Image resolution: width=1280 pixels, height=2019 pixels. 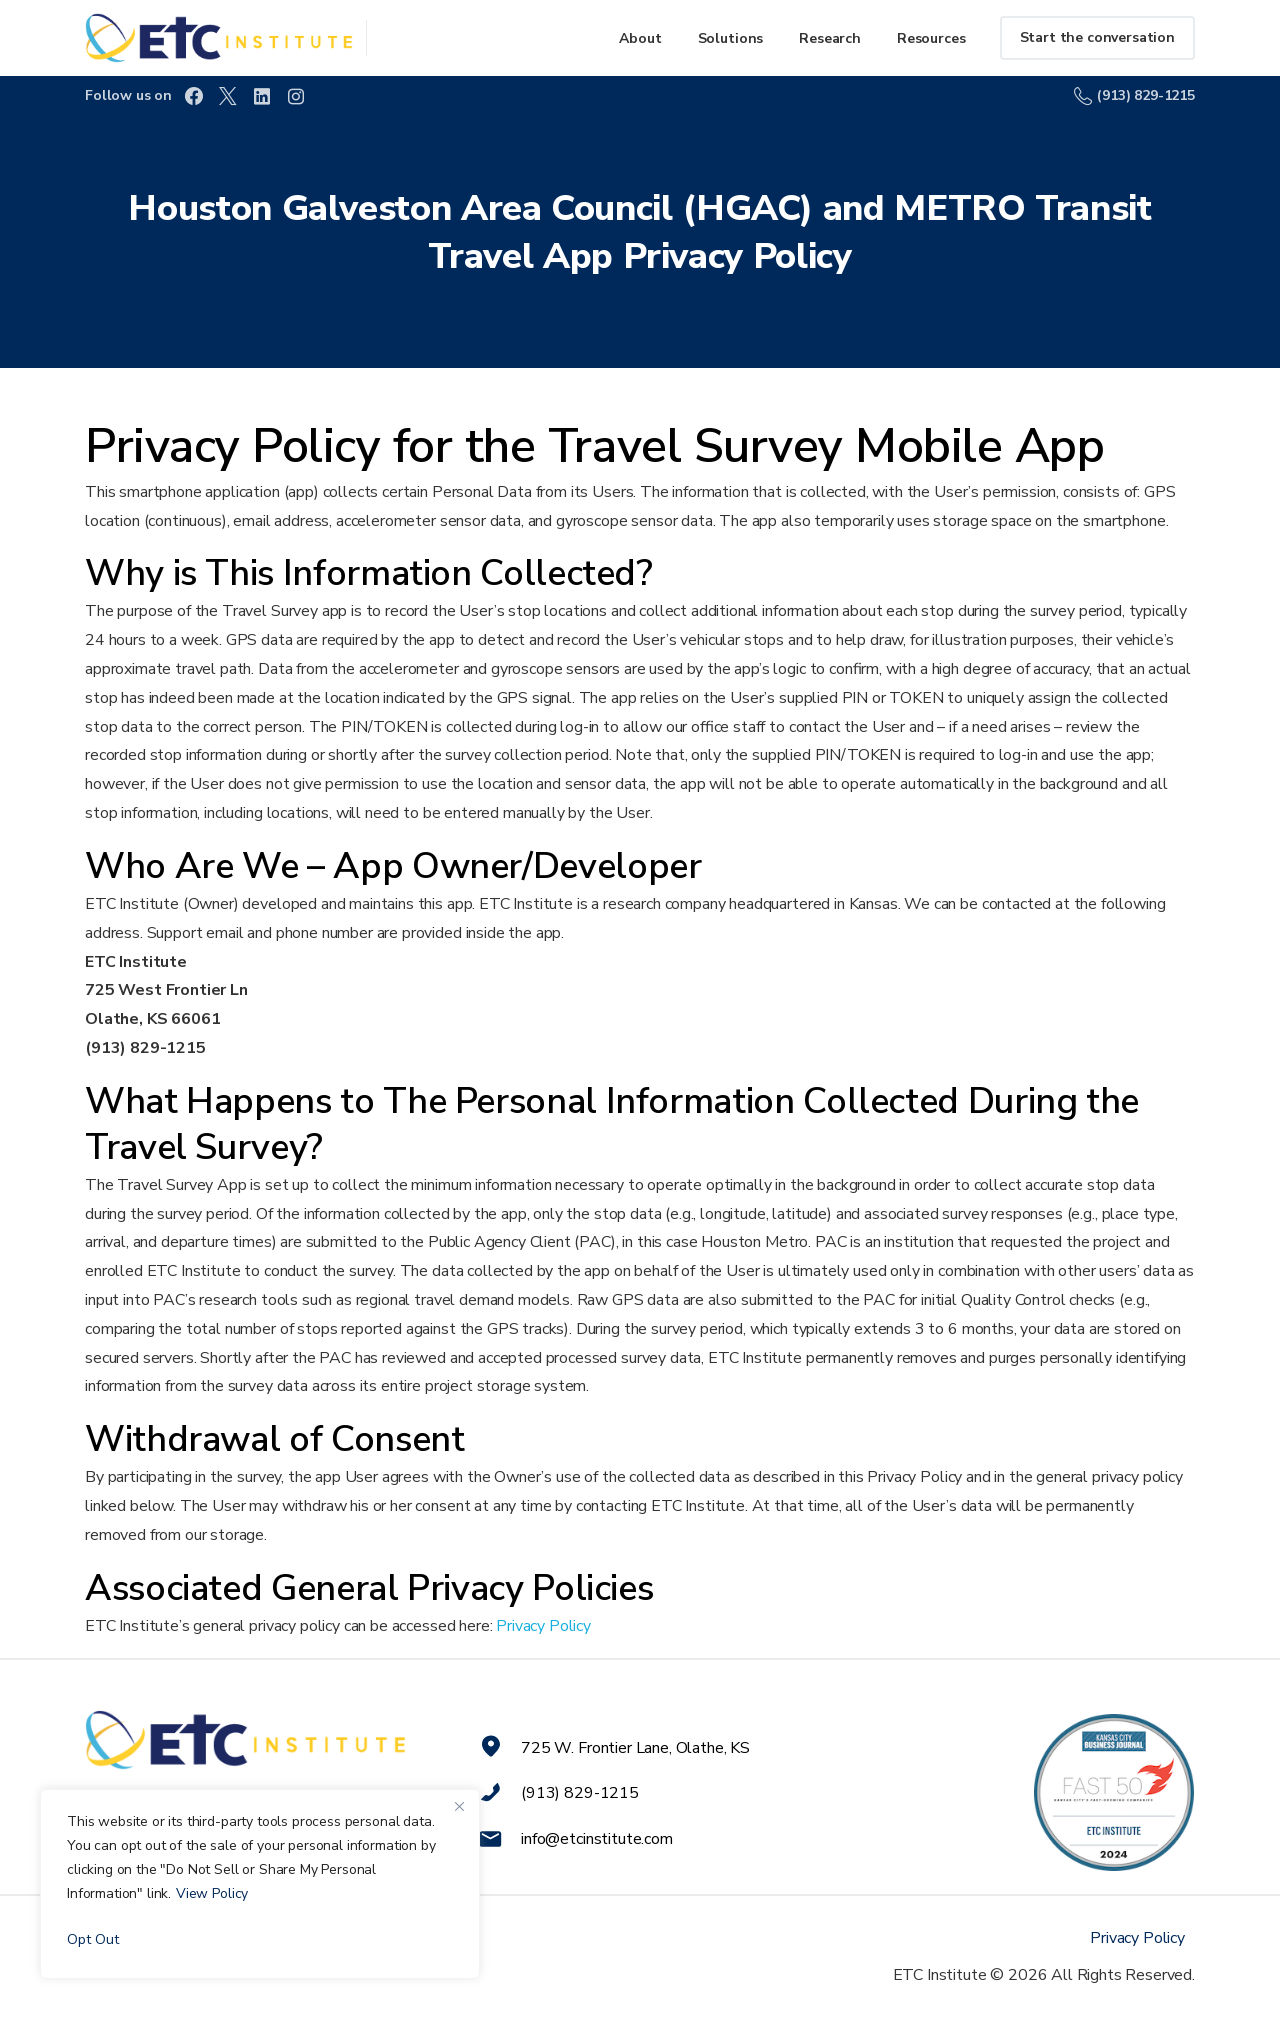 What do you see at coordinates (1134, 95) in the screenshot?
I see `(913) 829-1215` at bounding box center [1134, 95].